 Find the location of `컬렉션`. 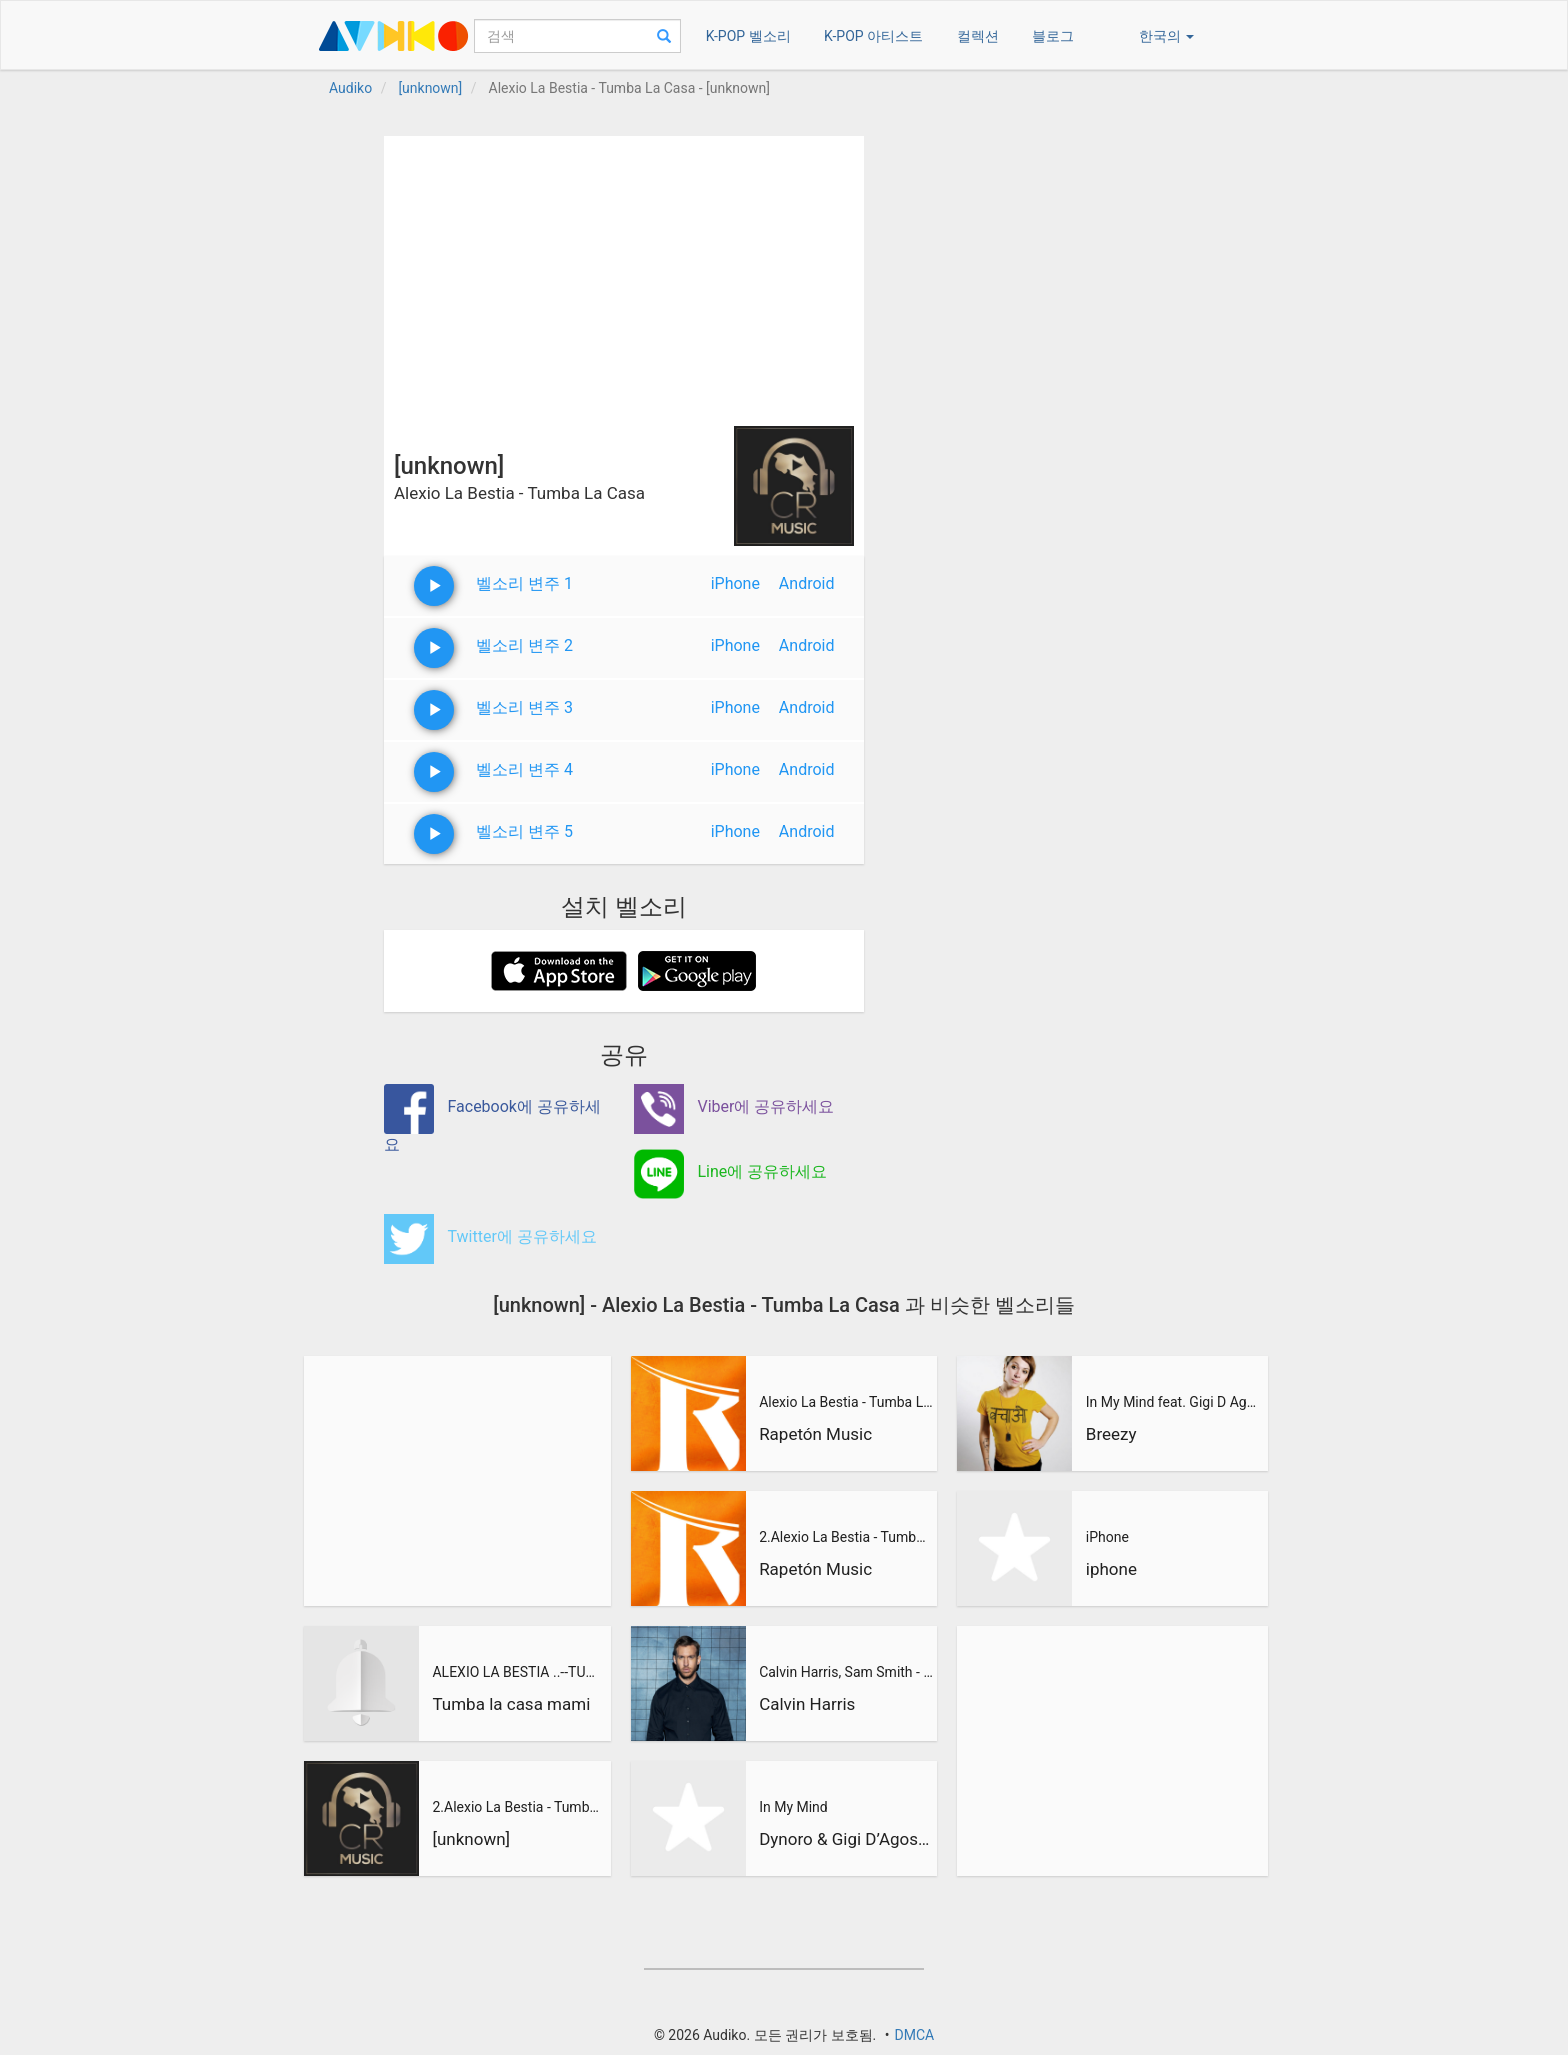

컬렉션 is located at coordinates (978, 36).